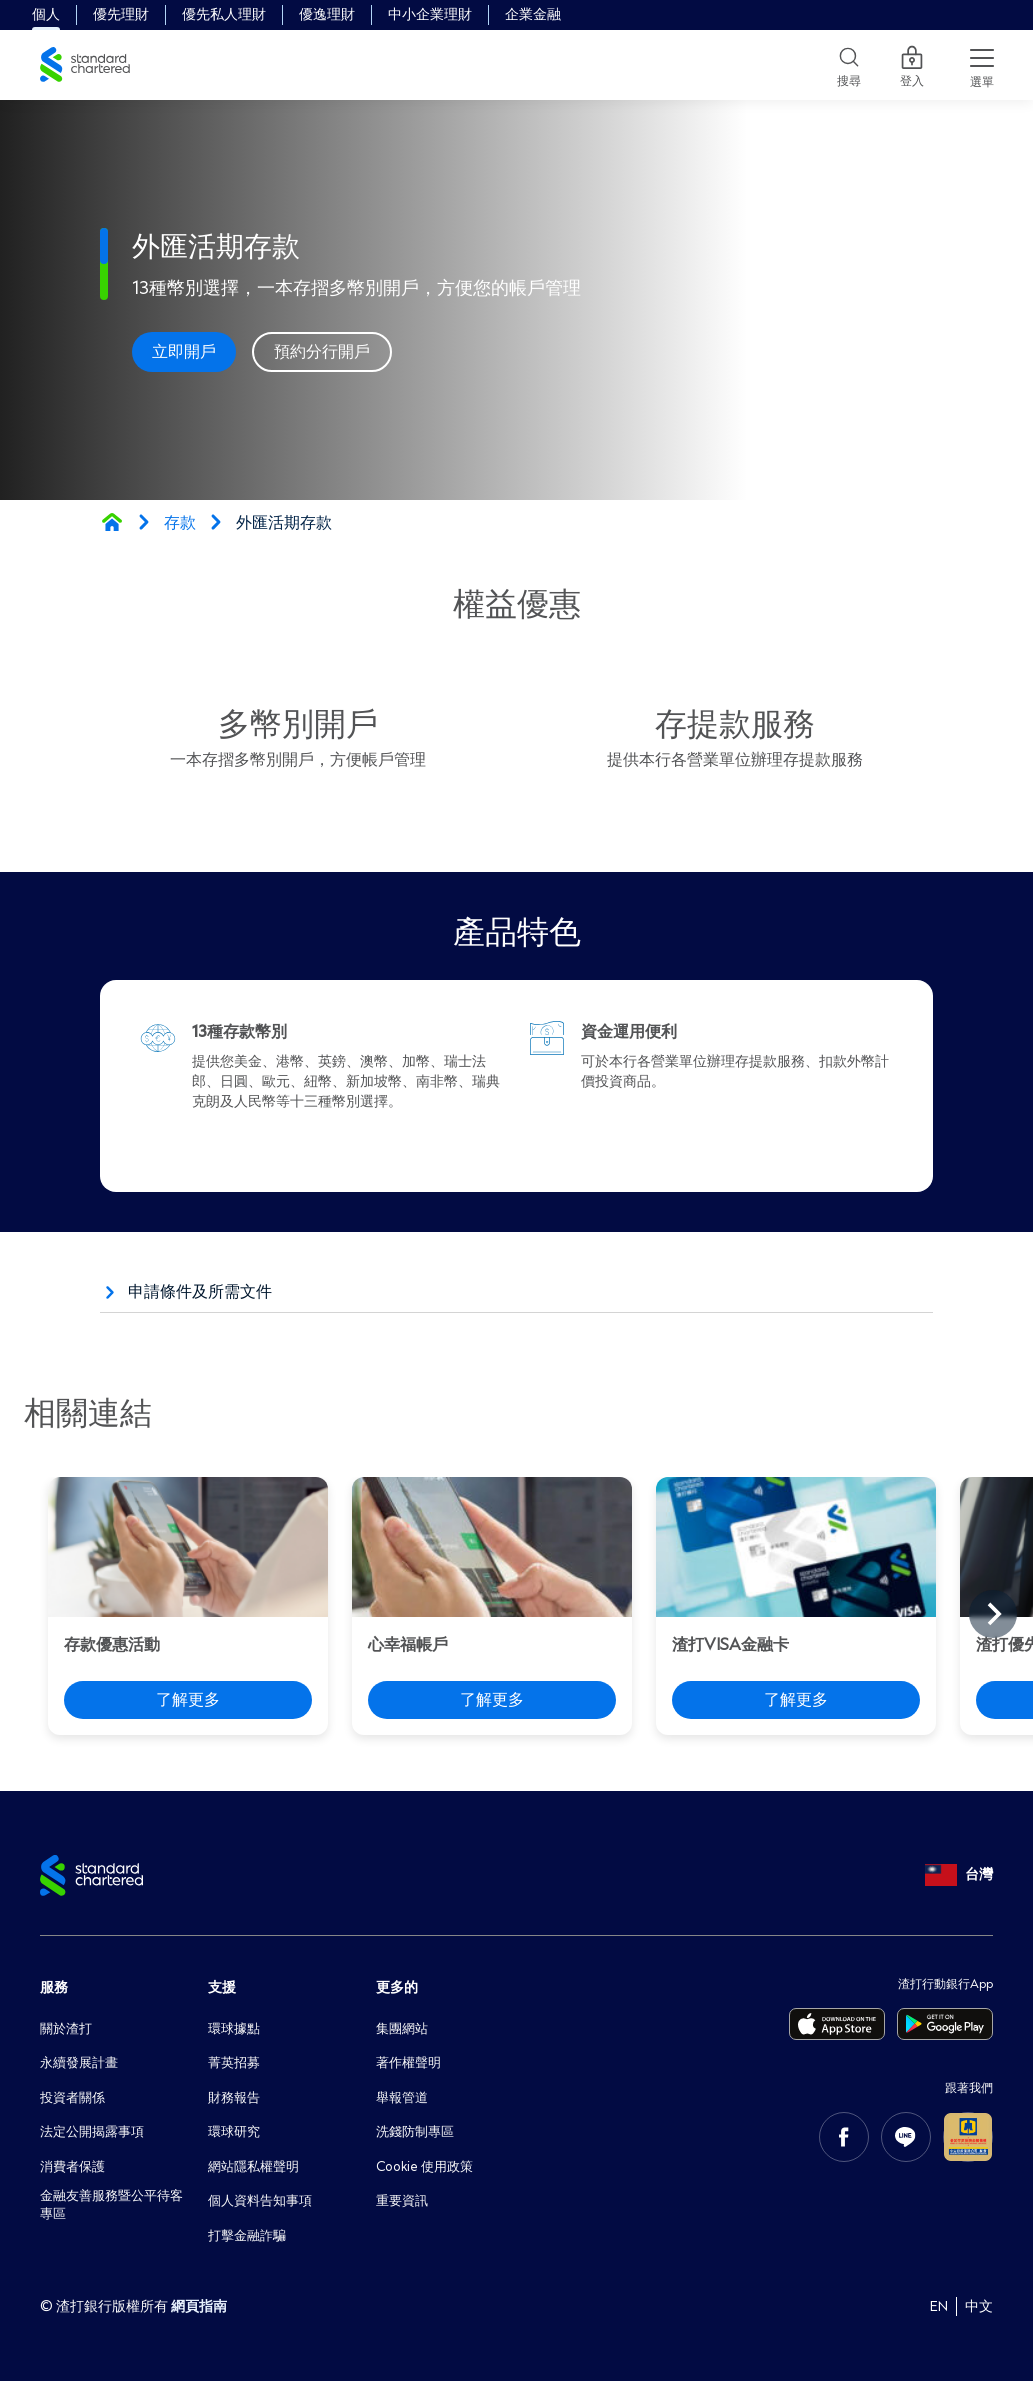 This screenshot has height=2385, width=1033. I want to click on 洗錢防制專區, so click(418, 2133).